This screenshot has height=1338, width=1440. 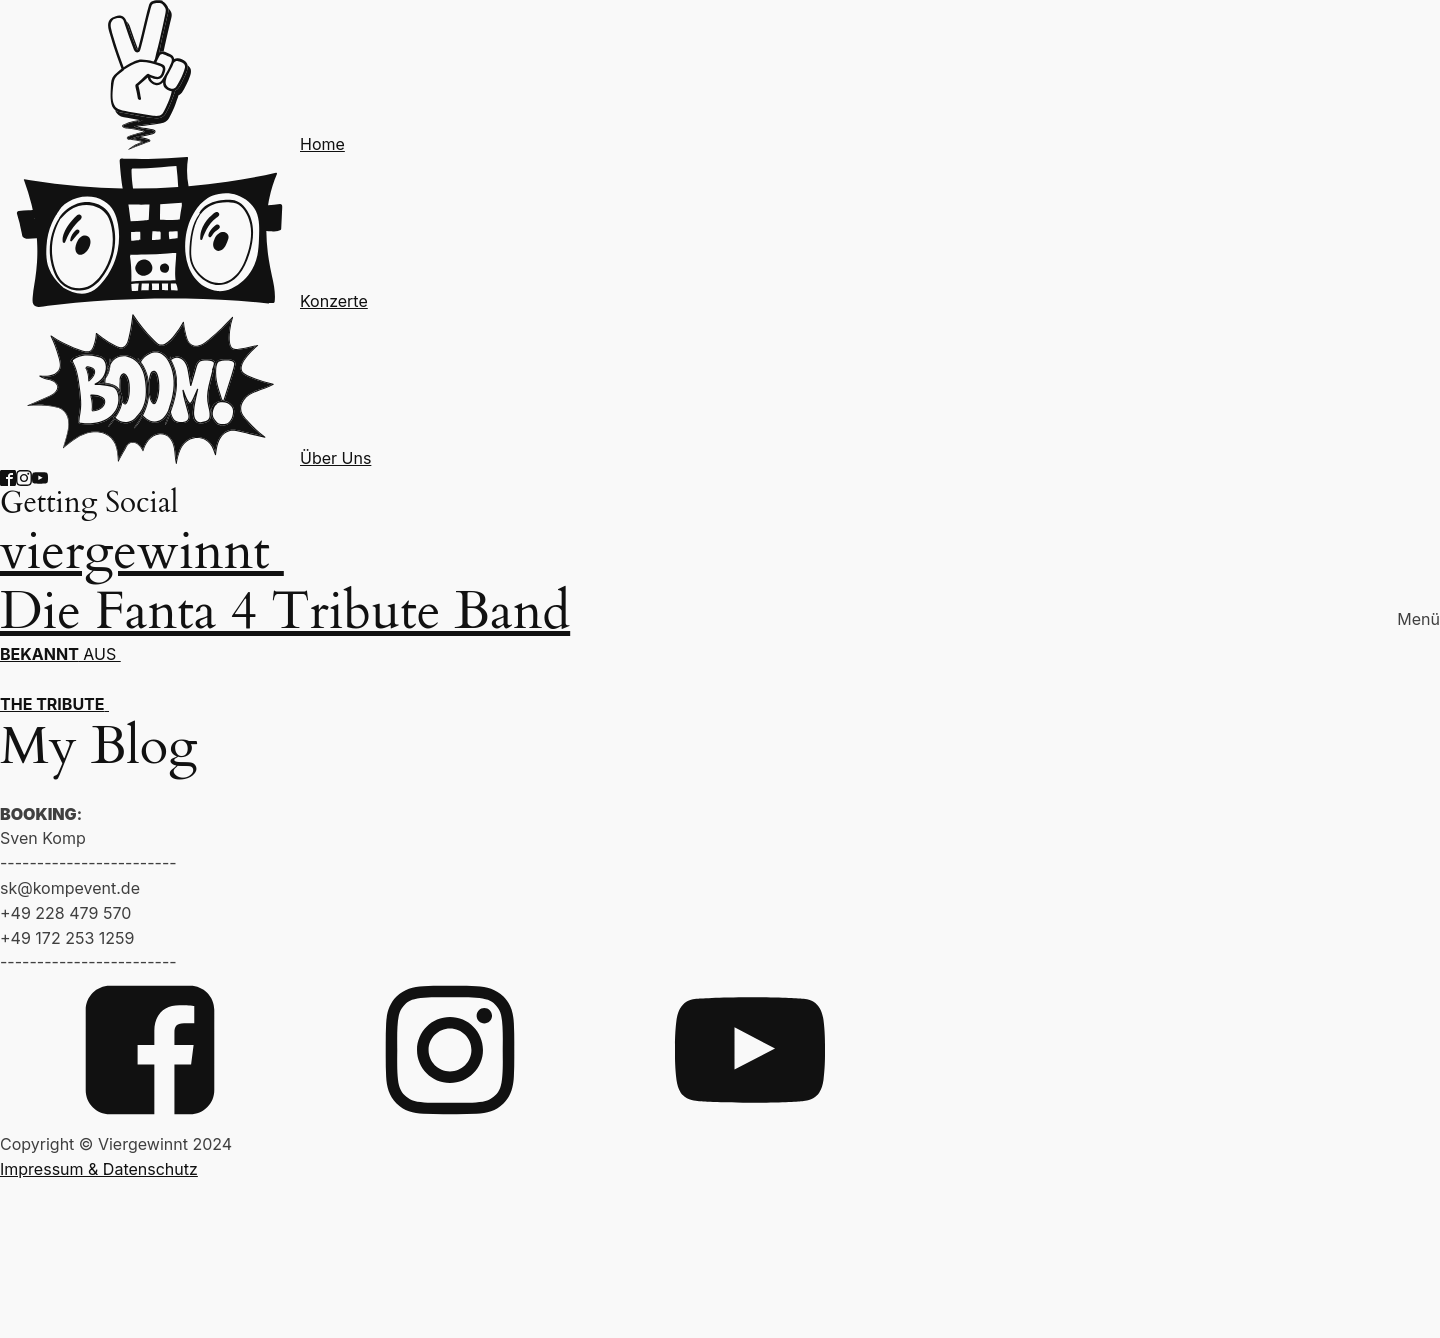 What do you see at coordinates (335, 458) in the screenshot?
I see `Über Uns` at bounding box center [335, 458].